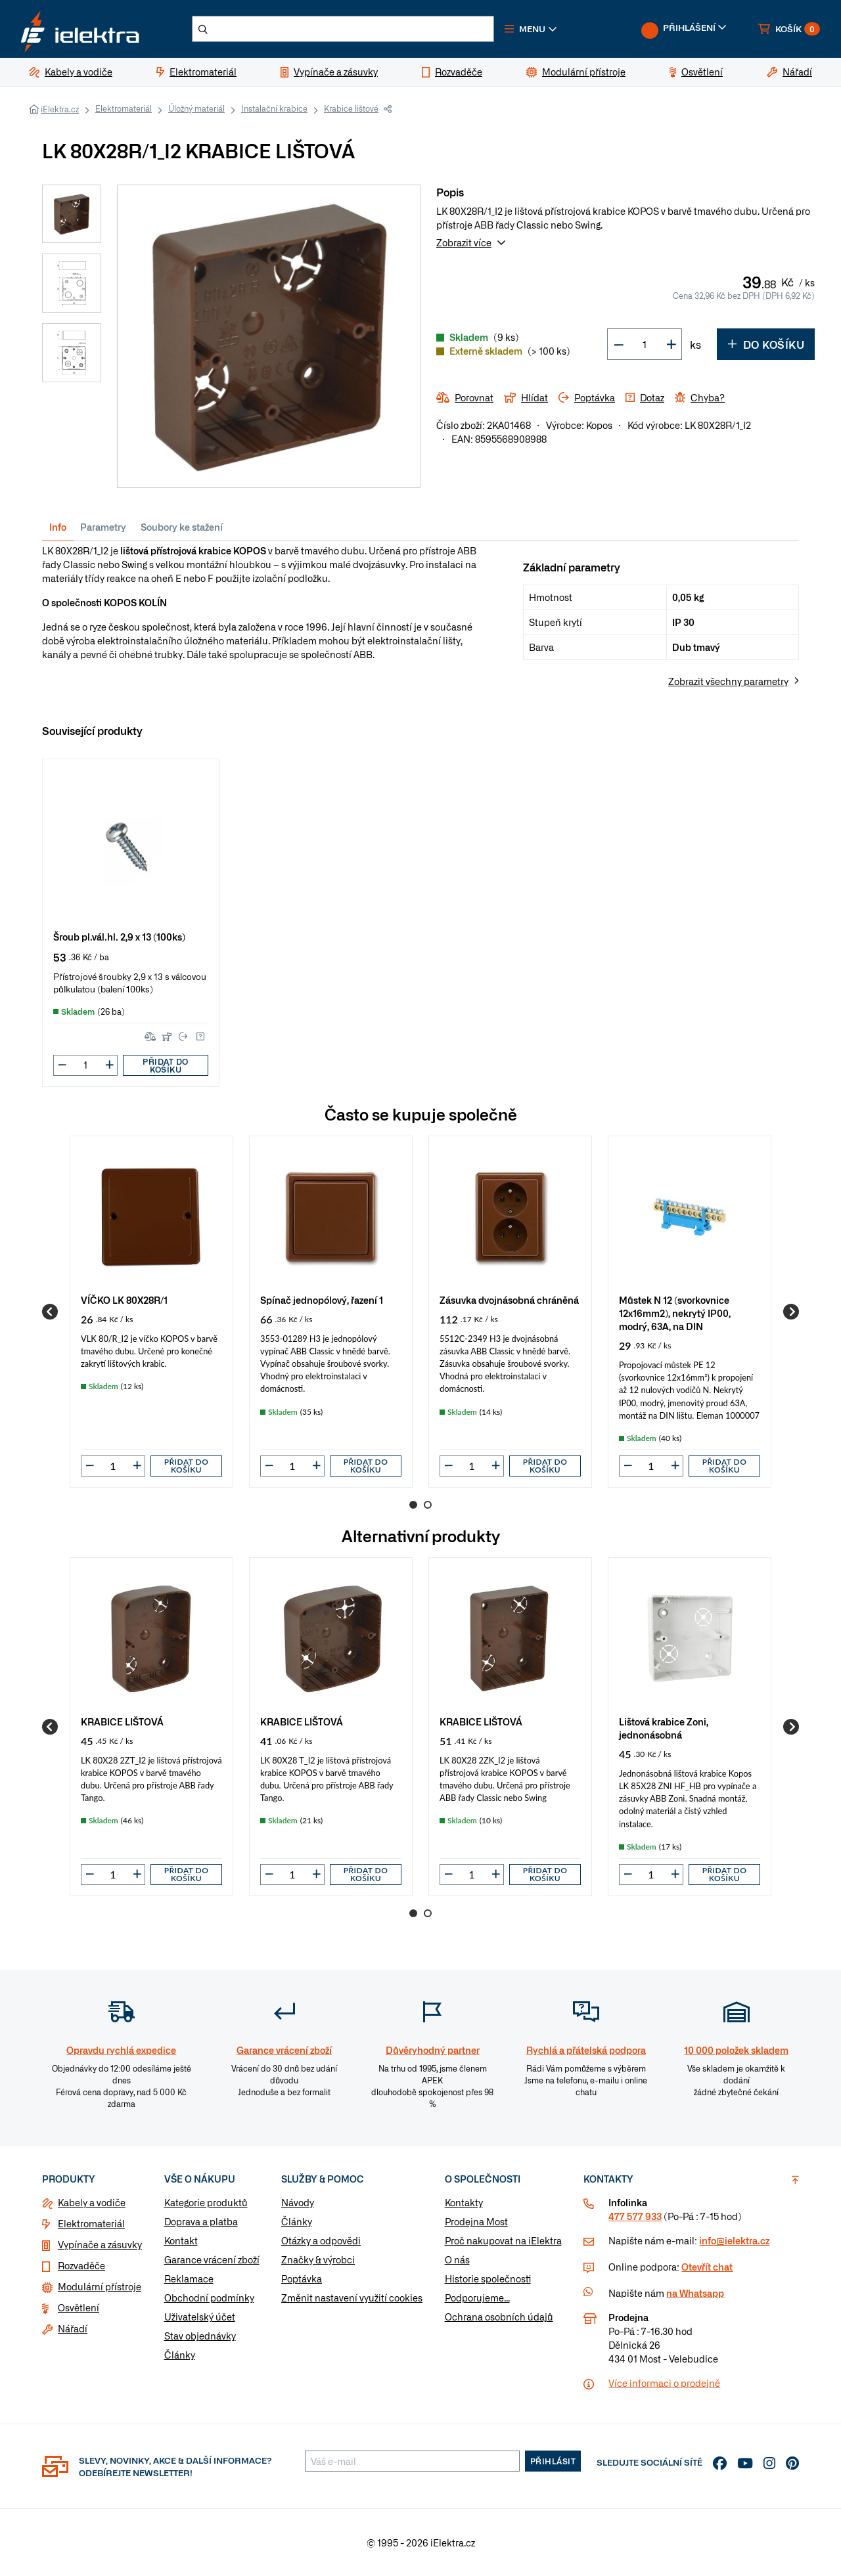 Image resolution: width=841 pixels, height=2576 pixels. I want to click on Doprava a platba, so click(201, 2221).